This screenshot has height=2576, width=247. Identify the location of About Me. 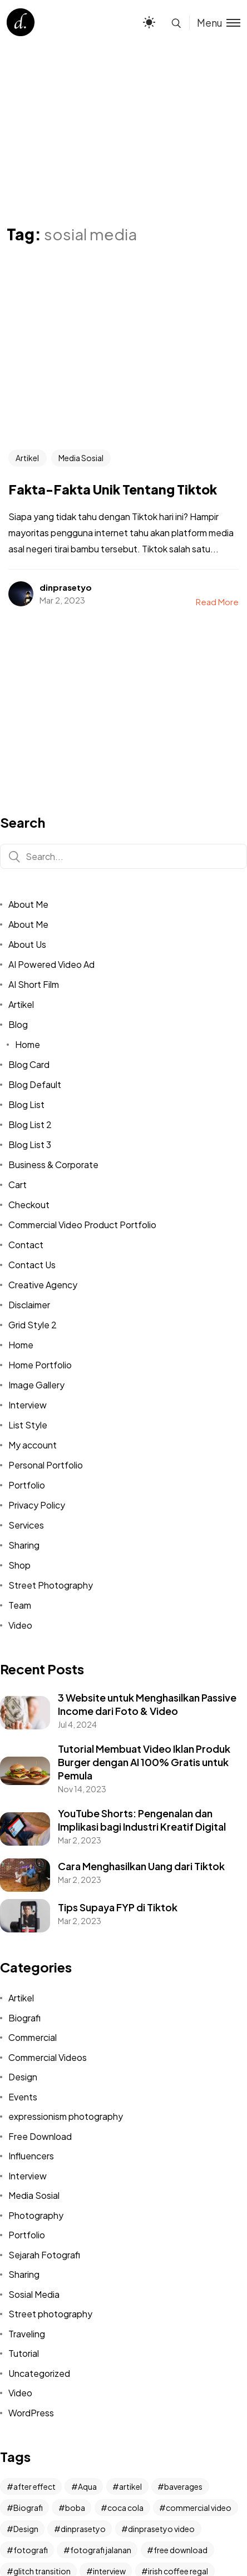
(28, 904).